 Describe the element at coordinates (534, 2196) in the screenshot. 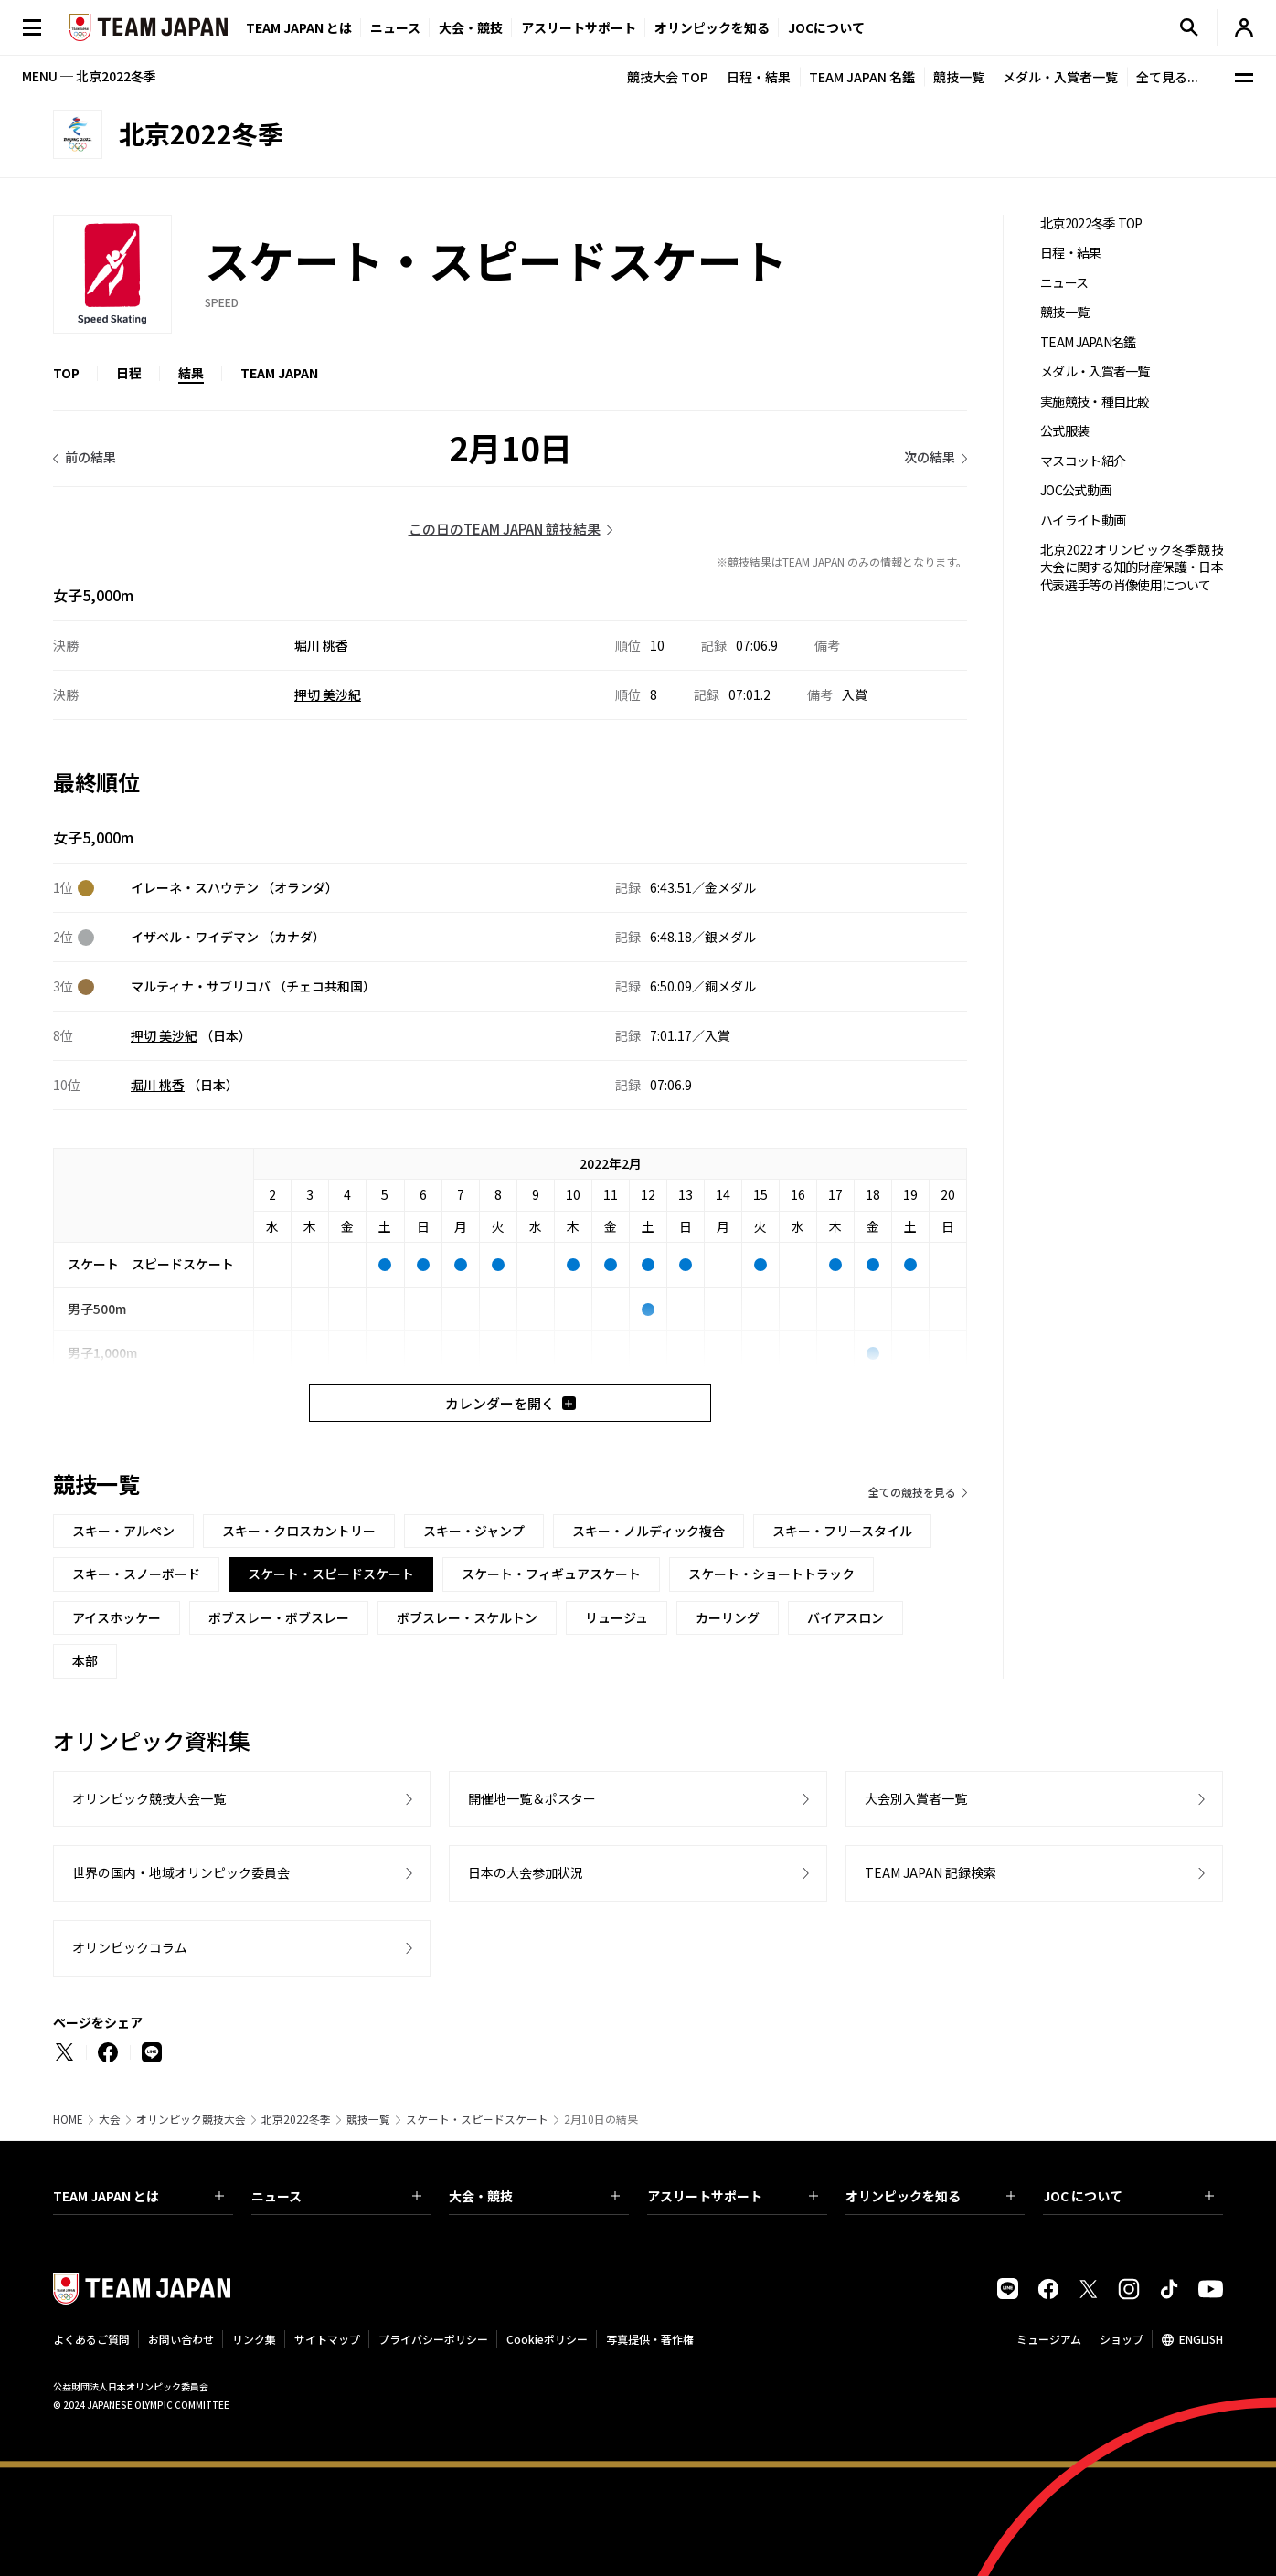

I see `大会・競技` at that location.